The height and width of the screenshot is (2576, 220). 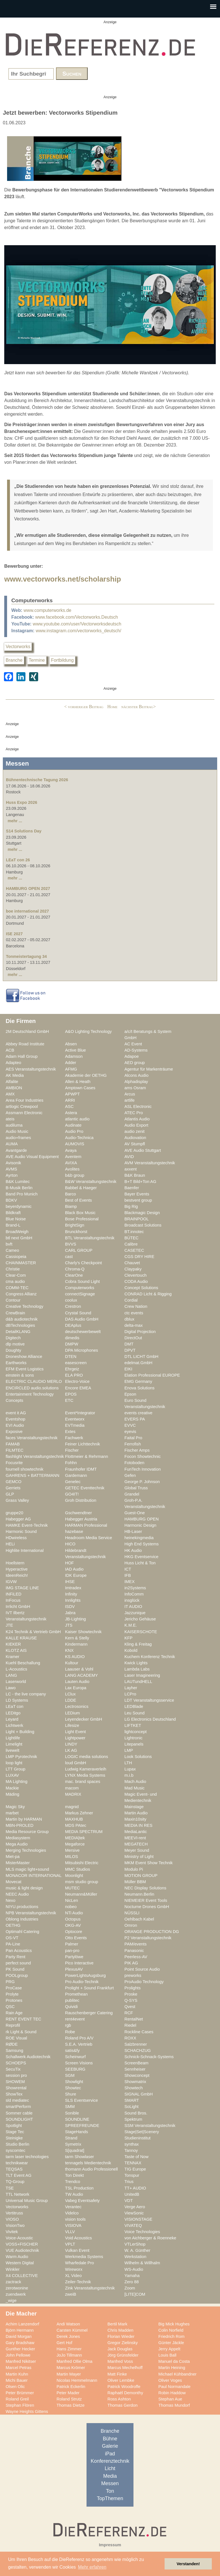 What do you see at coordinates (131, 1056) in the screenshot?
I see `Adapoe` at bounding box center [131, 1056].